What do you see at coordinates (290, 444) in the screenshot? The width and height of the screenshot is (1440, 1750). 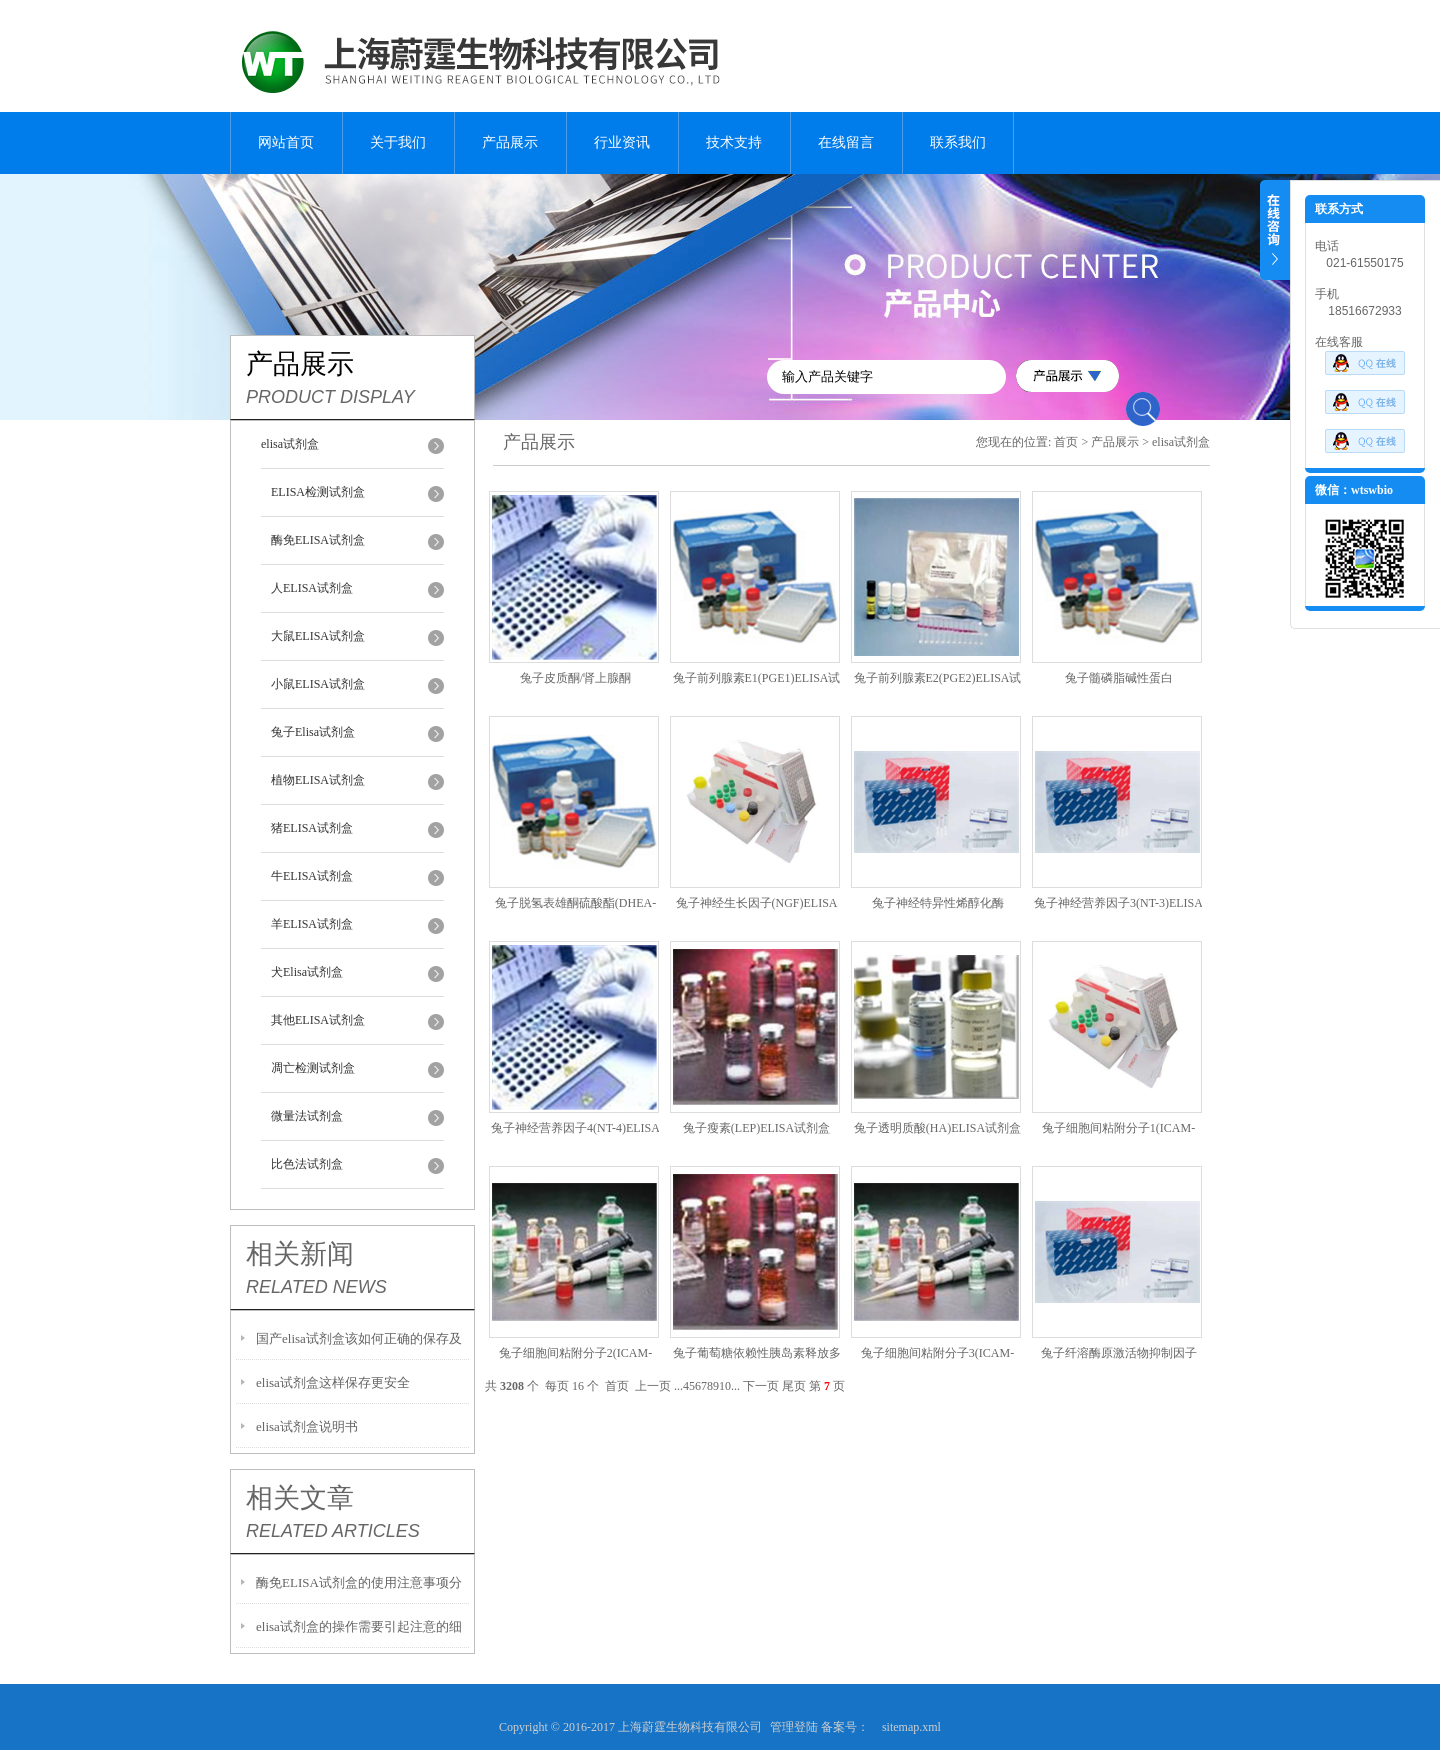 I see `elisa试剂盒` at bounding box center [290, 444].